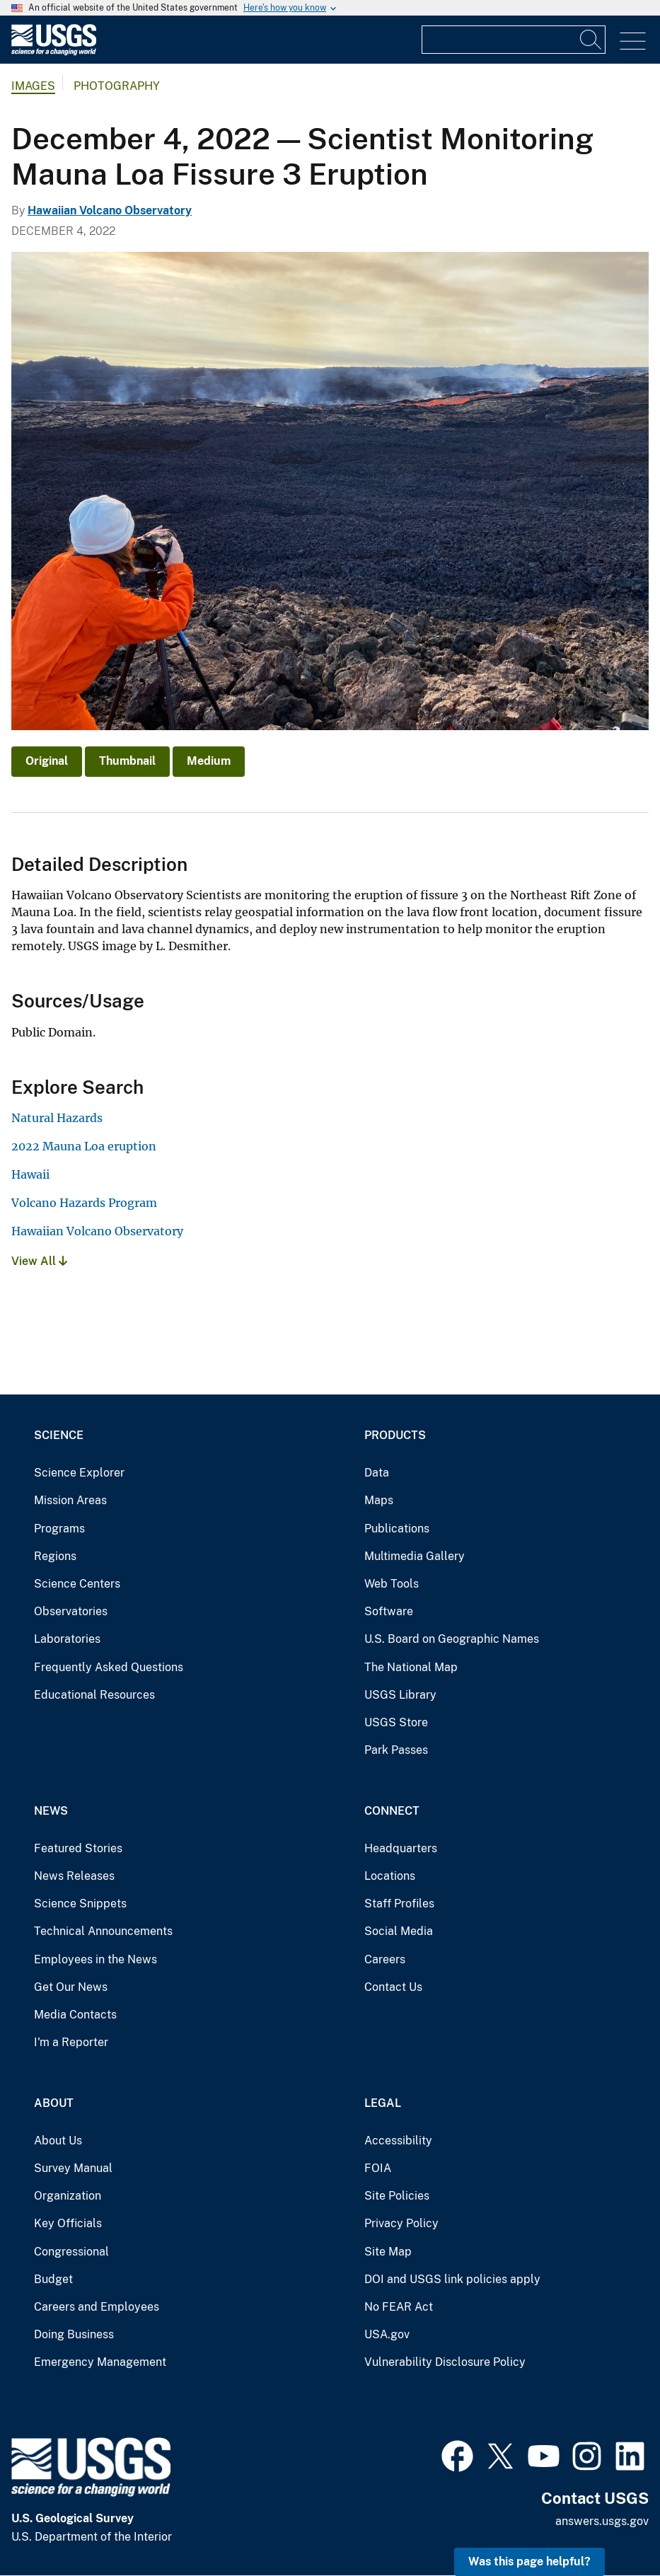 The width and height of the screenshot is (660, 2576). Describe the element at coordinates (70, 1500) in the screenshot. I see `Mission Areas` at that location.